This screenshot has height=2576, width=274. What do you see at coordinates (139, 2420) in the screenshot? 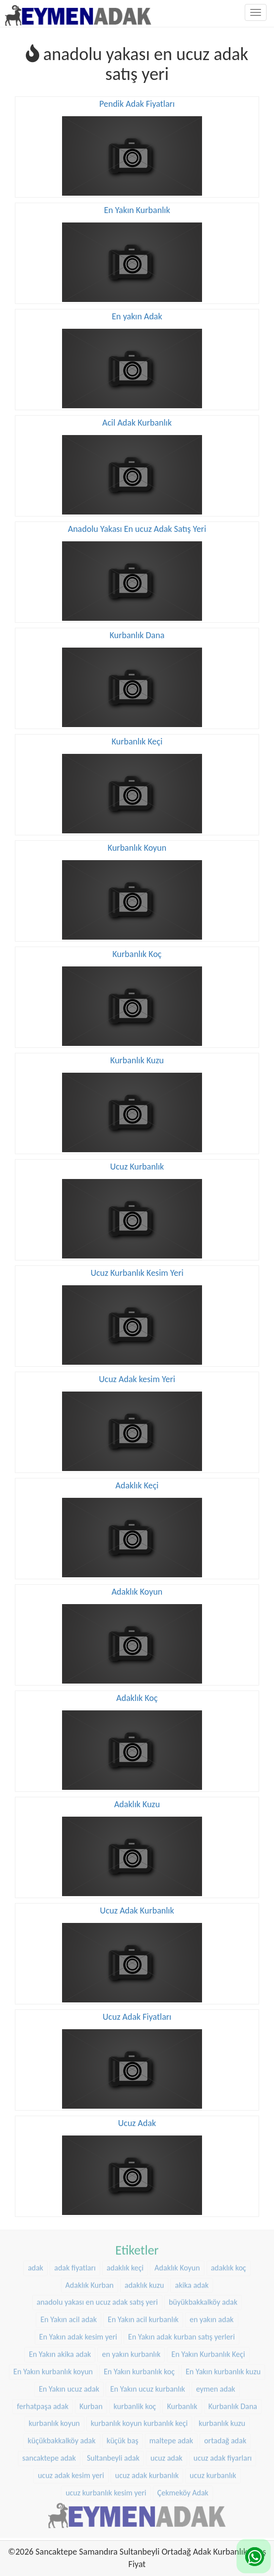
I see `kurbanlık koyun kurbanlık keçi [kurbanlık koyun kurbanlık keçi (20 öge)]` at bounding box center [139, 2420].